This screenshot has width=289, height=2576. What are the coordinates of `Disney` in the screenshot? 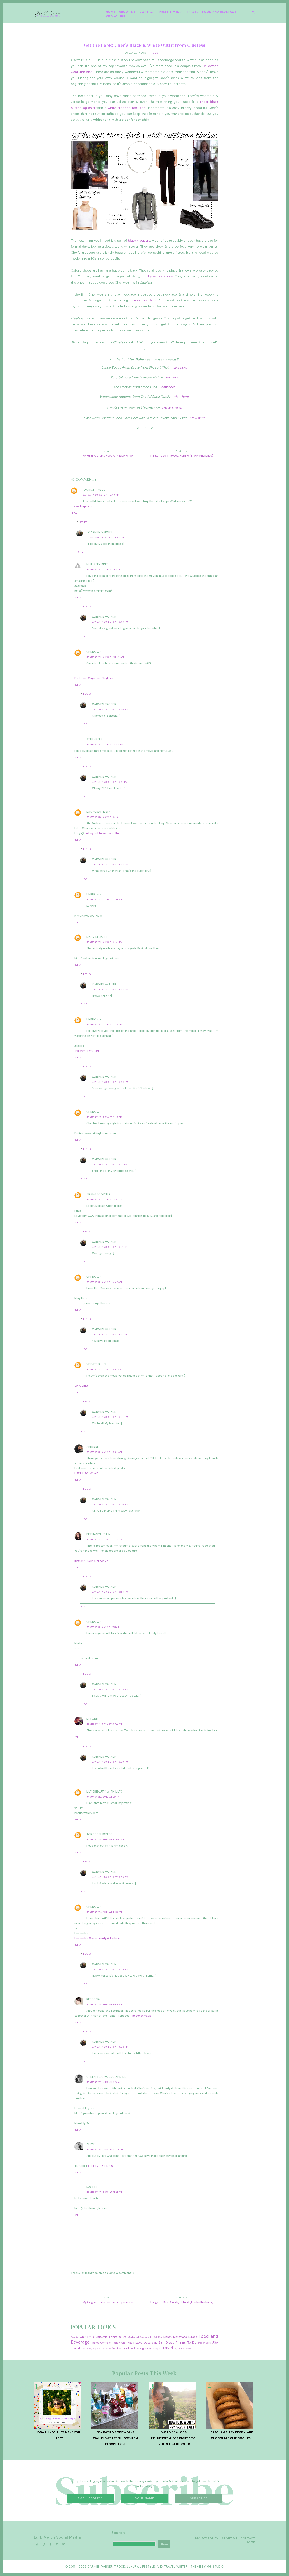 It's located at (167, 2337).